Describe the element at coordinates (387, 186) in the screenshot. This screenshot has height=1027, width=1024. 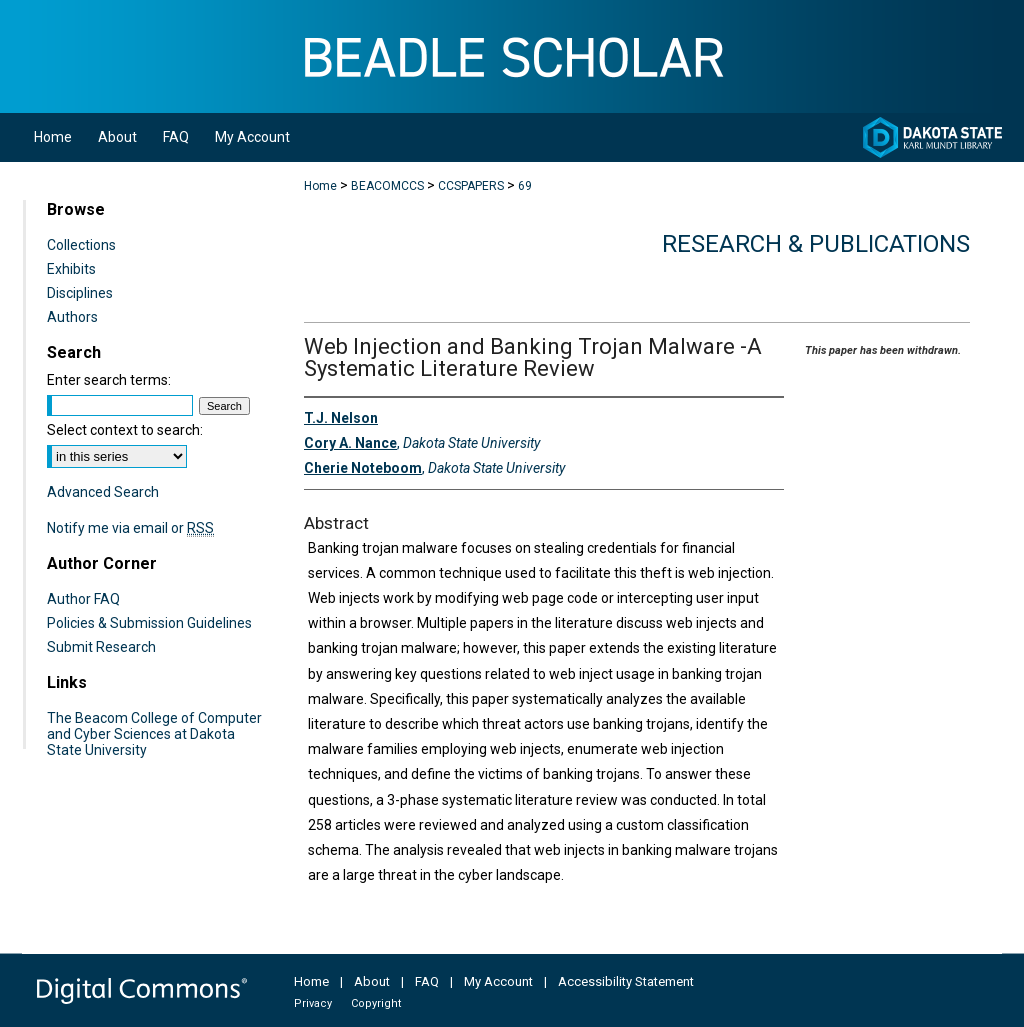
I see `BEACOMCCS` at that location.